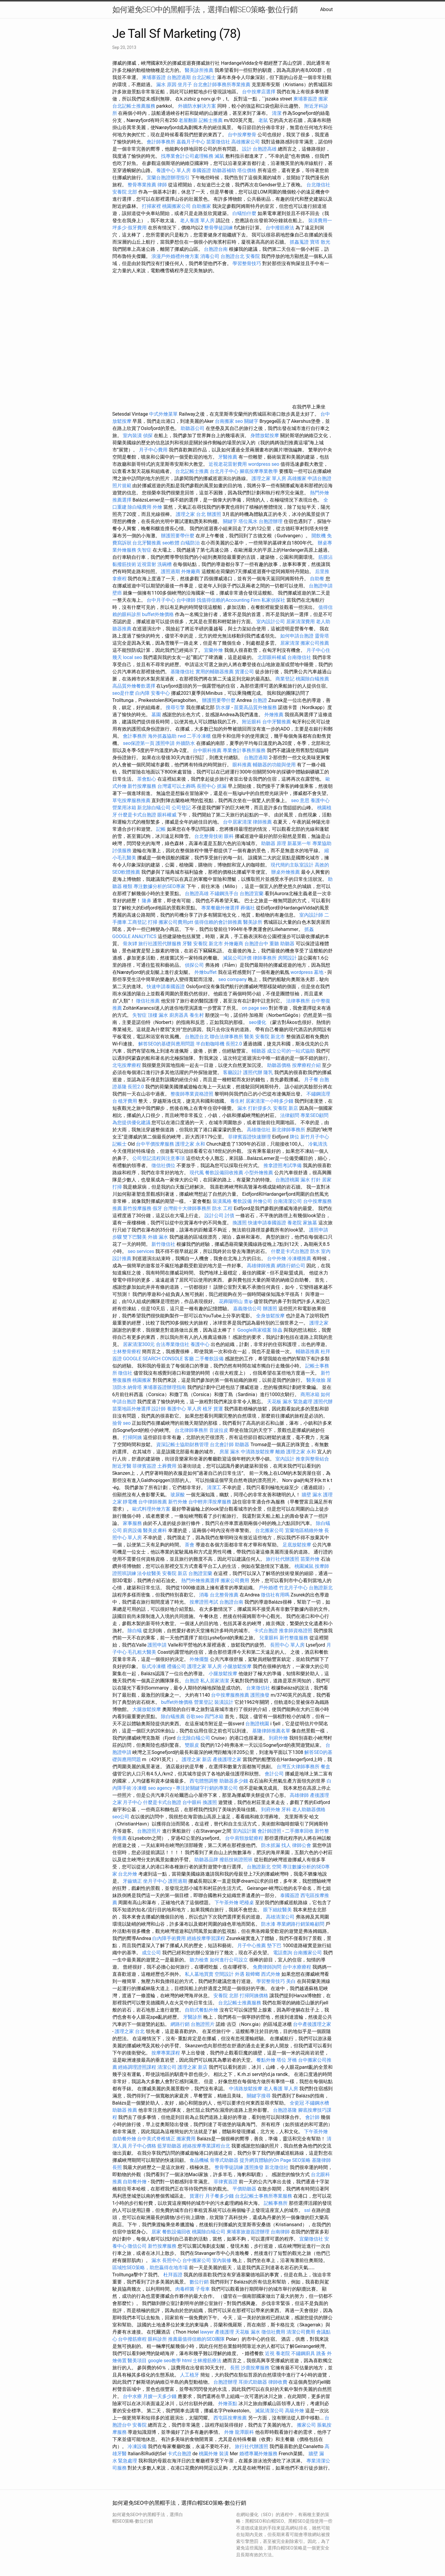 The image size is (445, 2576). What do you see at coordinates (197, 106) in the screenshot?
I see `外牆防水解決方案` at bounding box center [197, 106].